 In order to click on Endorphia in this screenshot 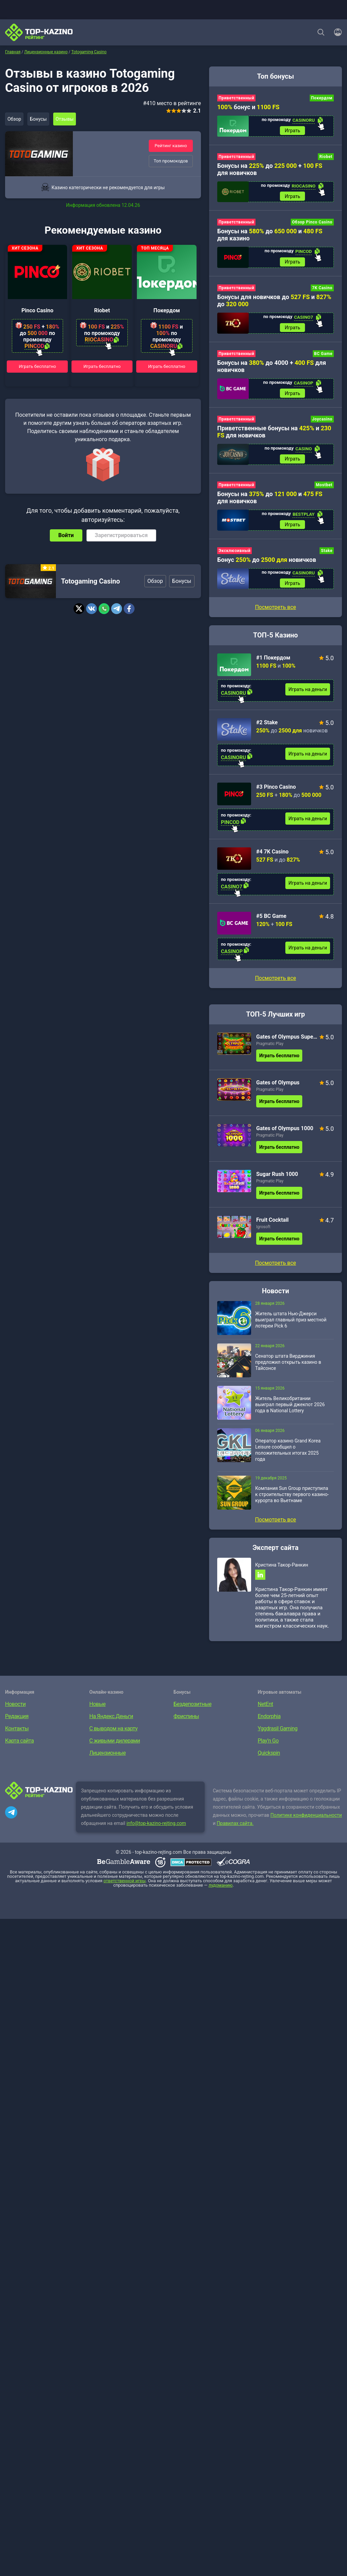, I will do `click(269, 1732)`.